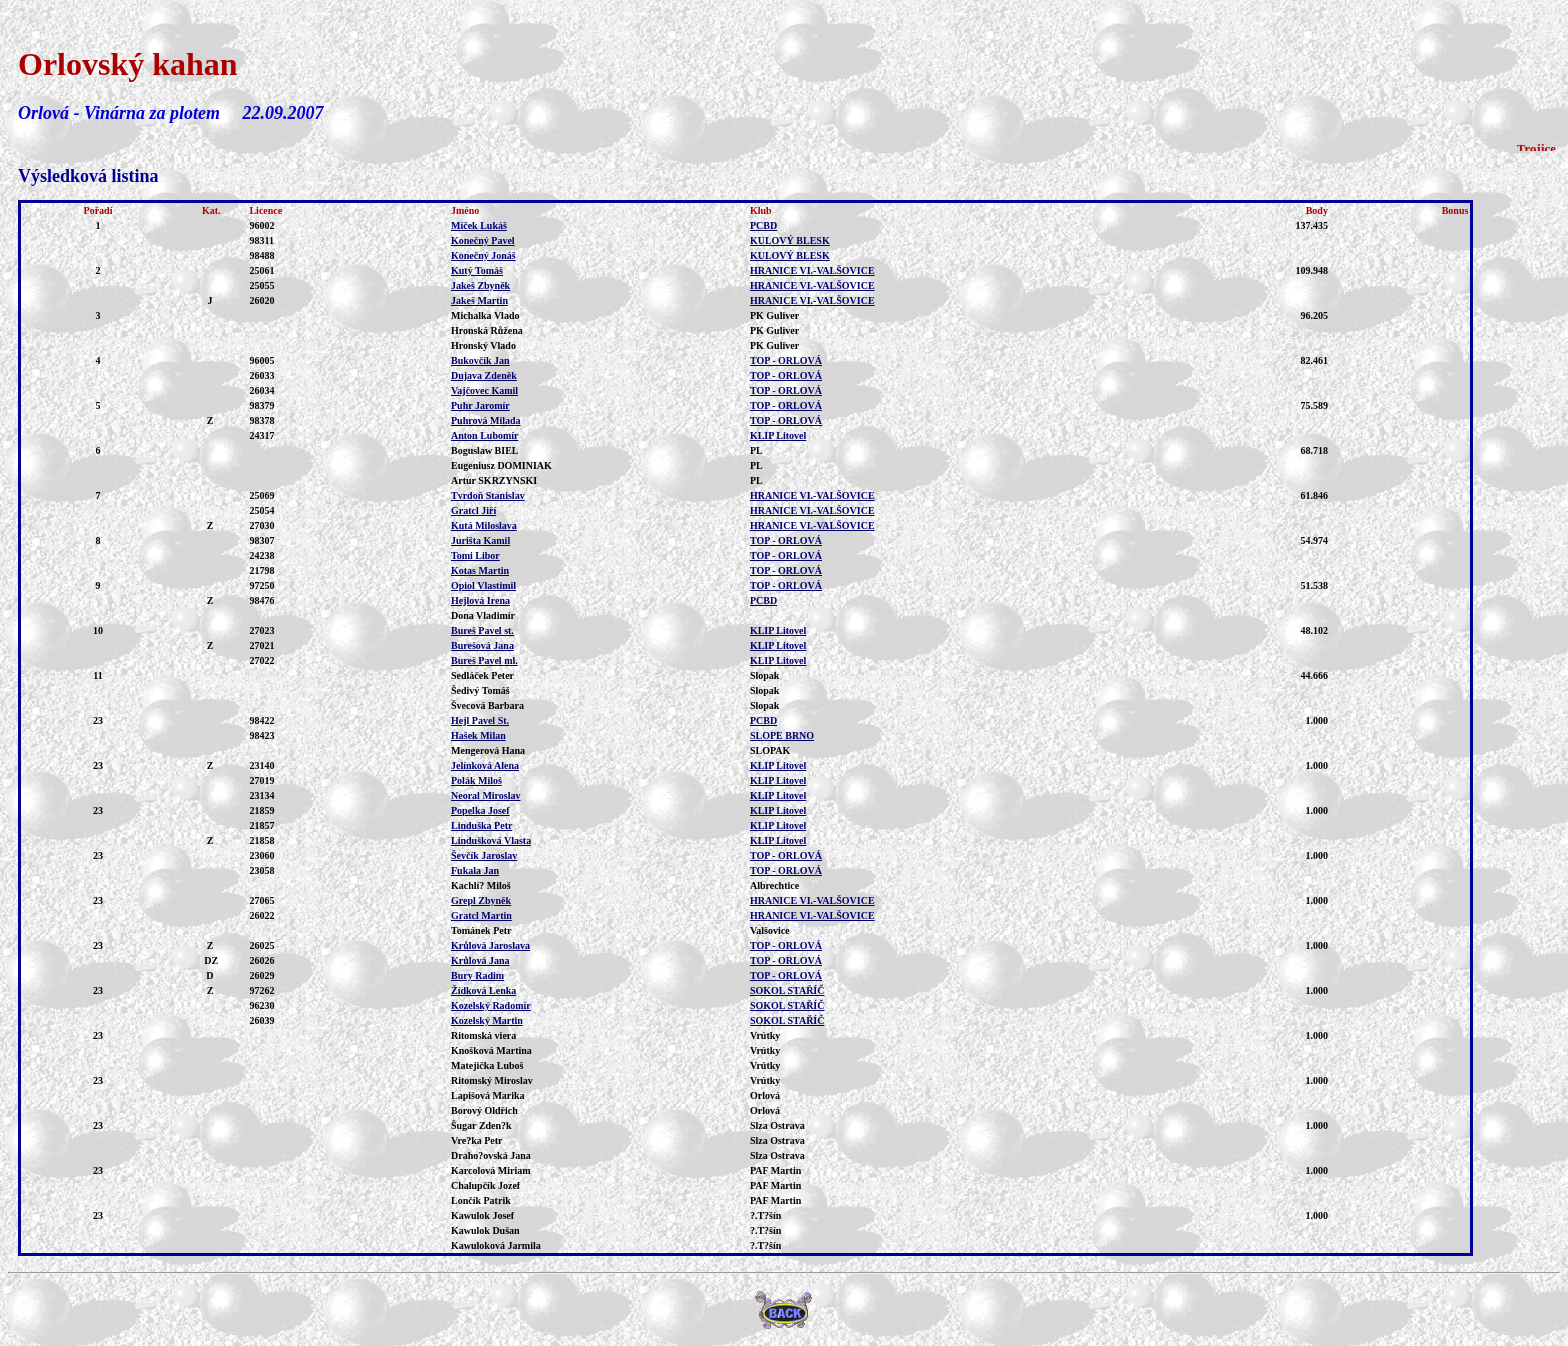 The height and width of the screenshot is (1346, 1568). I want to click on Kachlí? Miloš, so click(481, 885).